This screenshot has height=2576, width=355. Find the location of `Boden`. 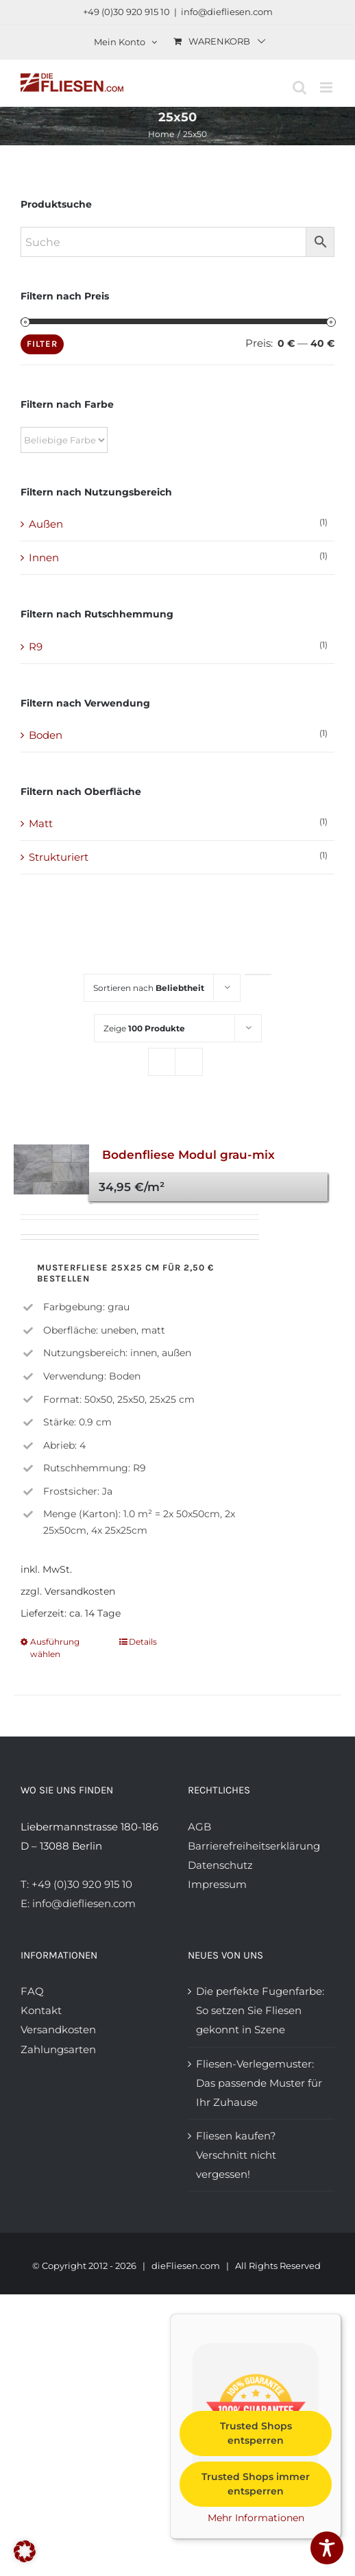

Boden is located at coordinates (45, 734).